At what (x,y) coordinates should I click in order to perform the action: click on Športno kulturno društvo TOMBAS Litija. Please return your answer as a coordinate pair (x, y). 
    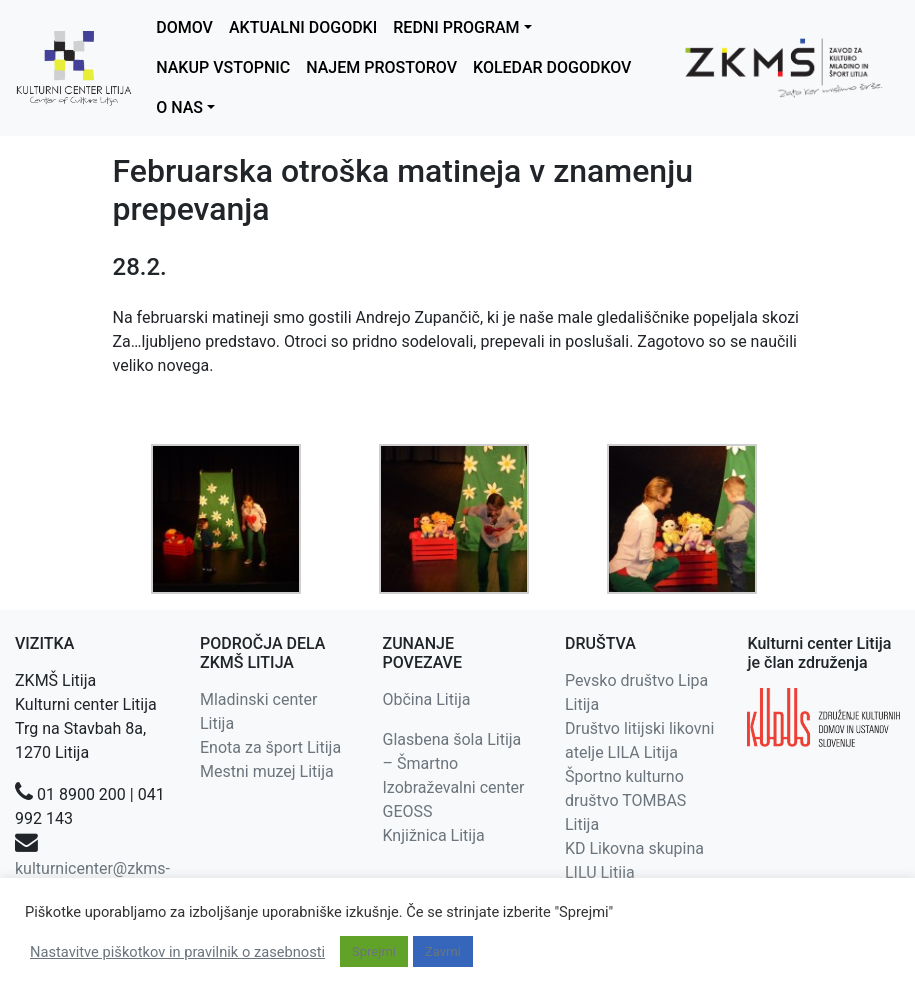
    Looking at the image, I should click on (625, 800).